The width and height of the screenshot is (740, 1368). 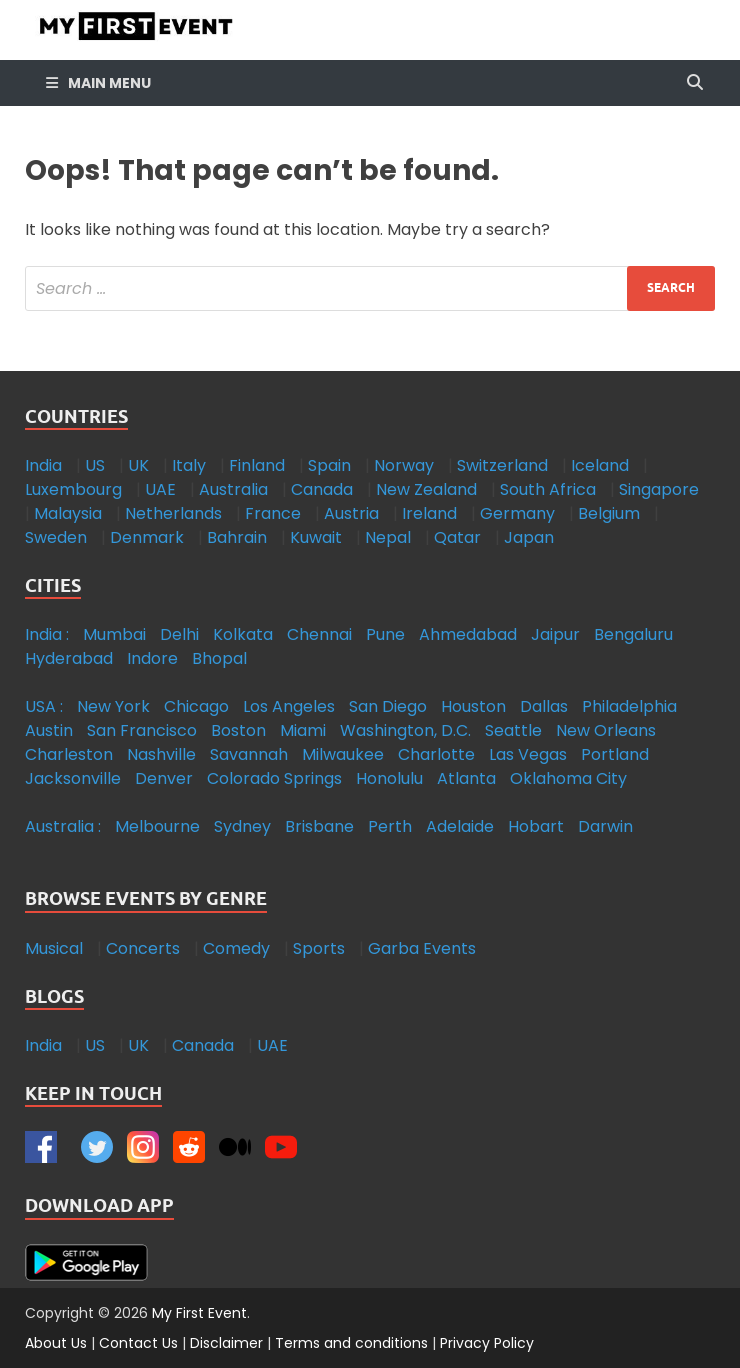 What do you see at coordinates (659, 489) in the screenshot?
I see `Singapore` at bounding box center [659, 489].